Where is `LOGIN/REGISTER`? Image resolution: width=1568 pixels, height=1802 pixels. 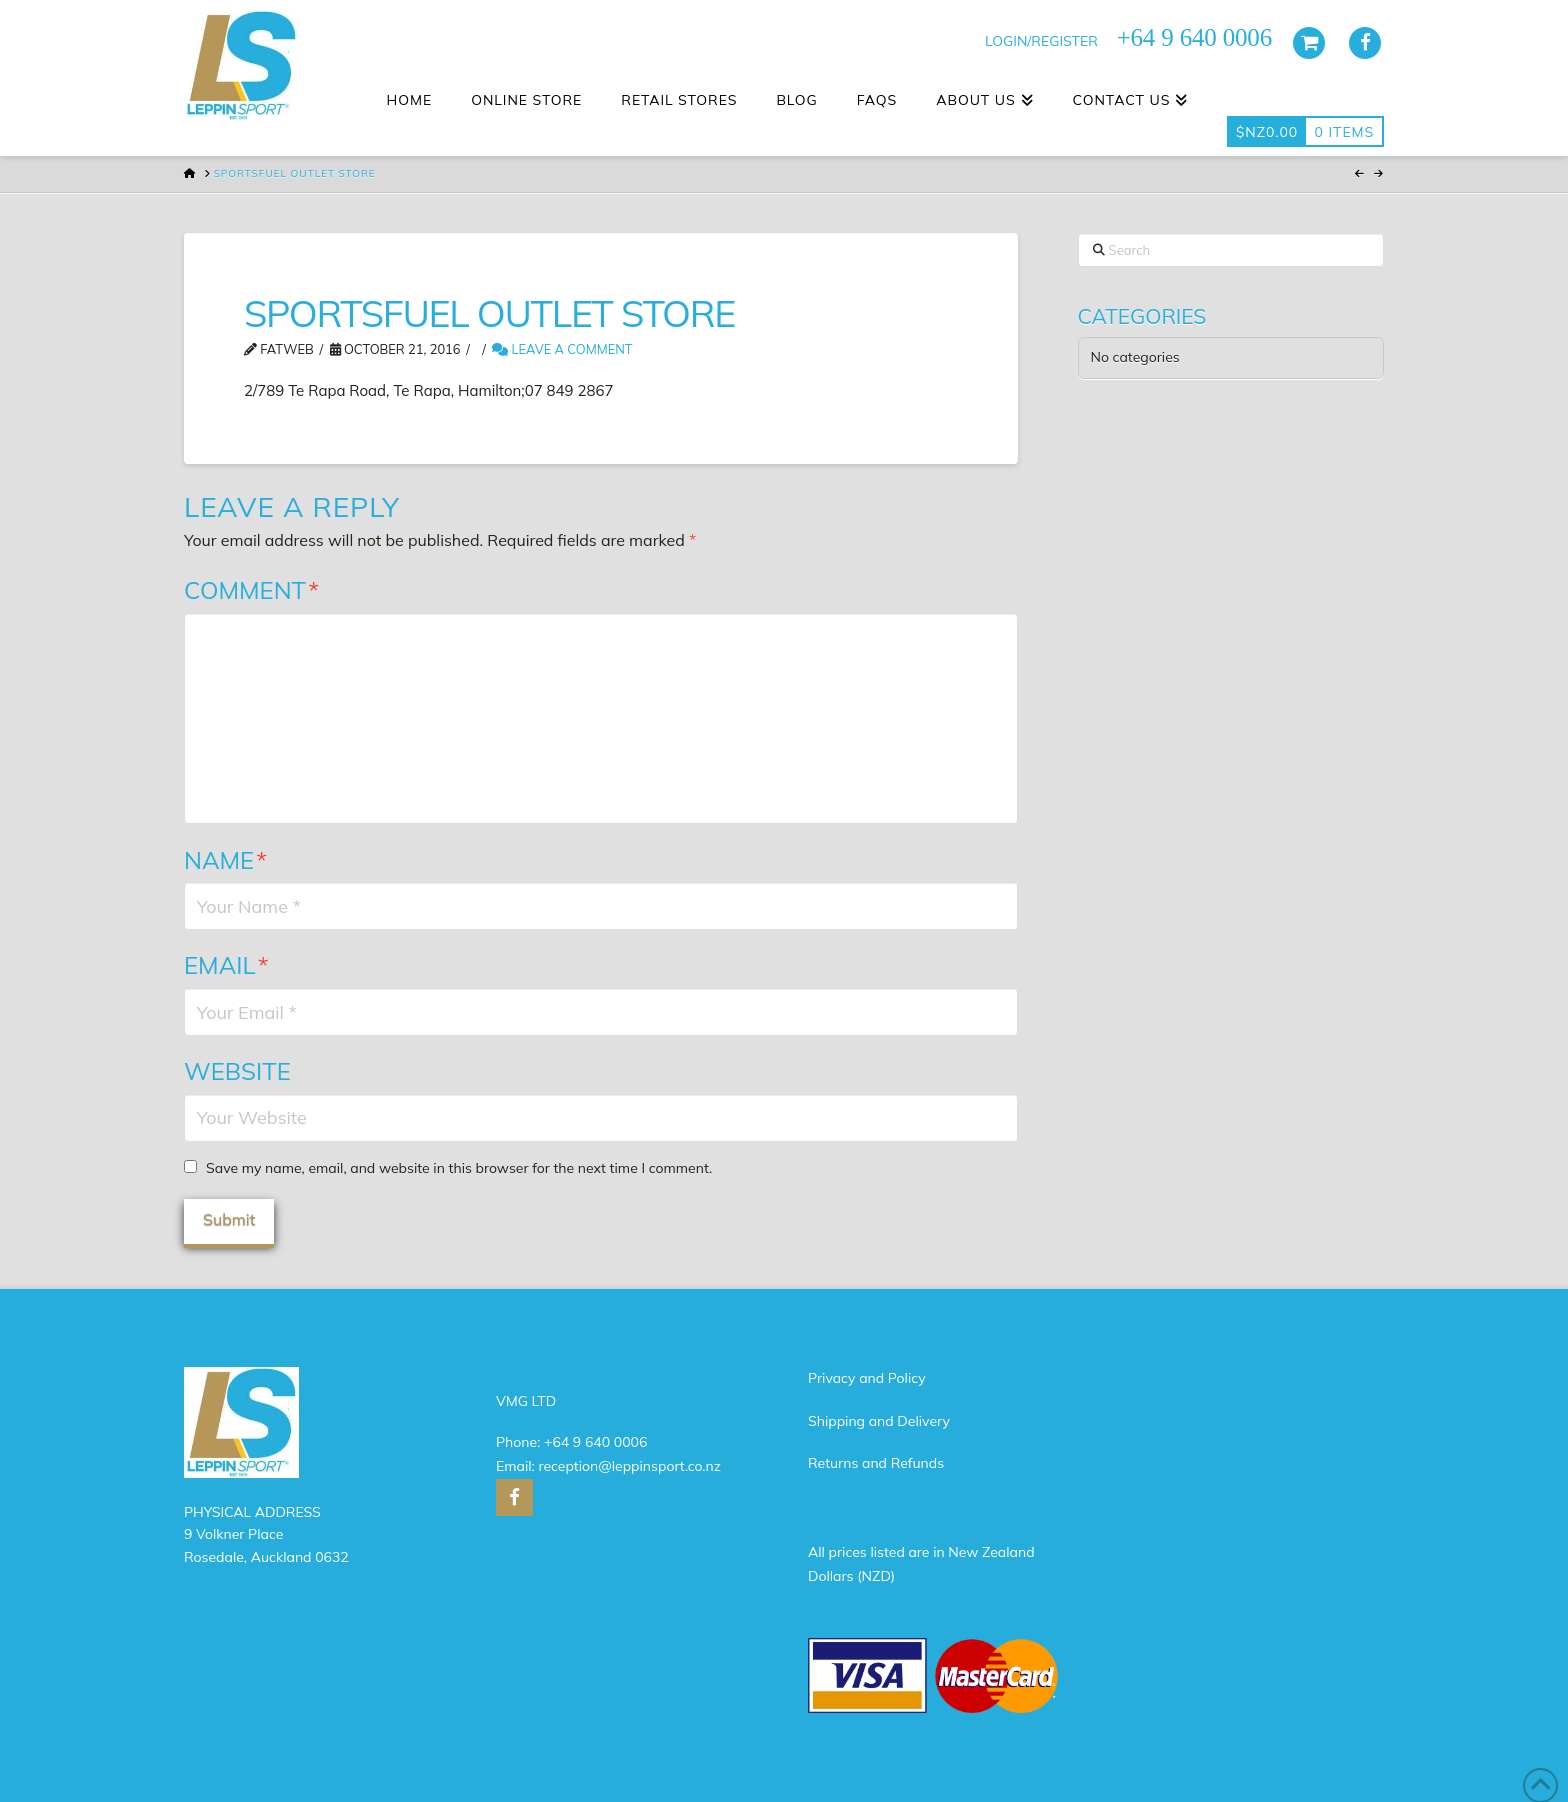
LOGIN/REGISTER is located at coordinates (1041, 41).